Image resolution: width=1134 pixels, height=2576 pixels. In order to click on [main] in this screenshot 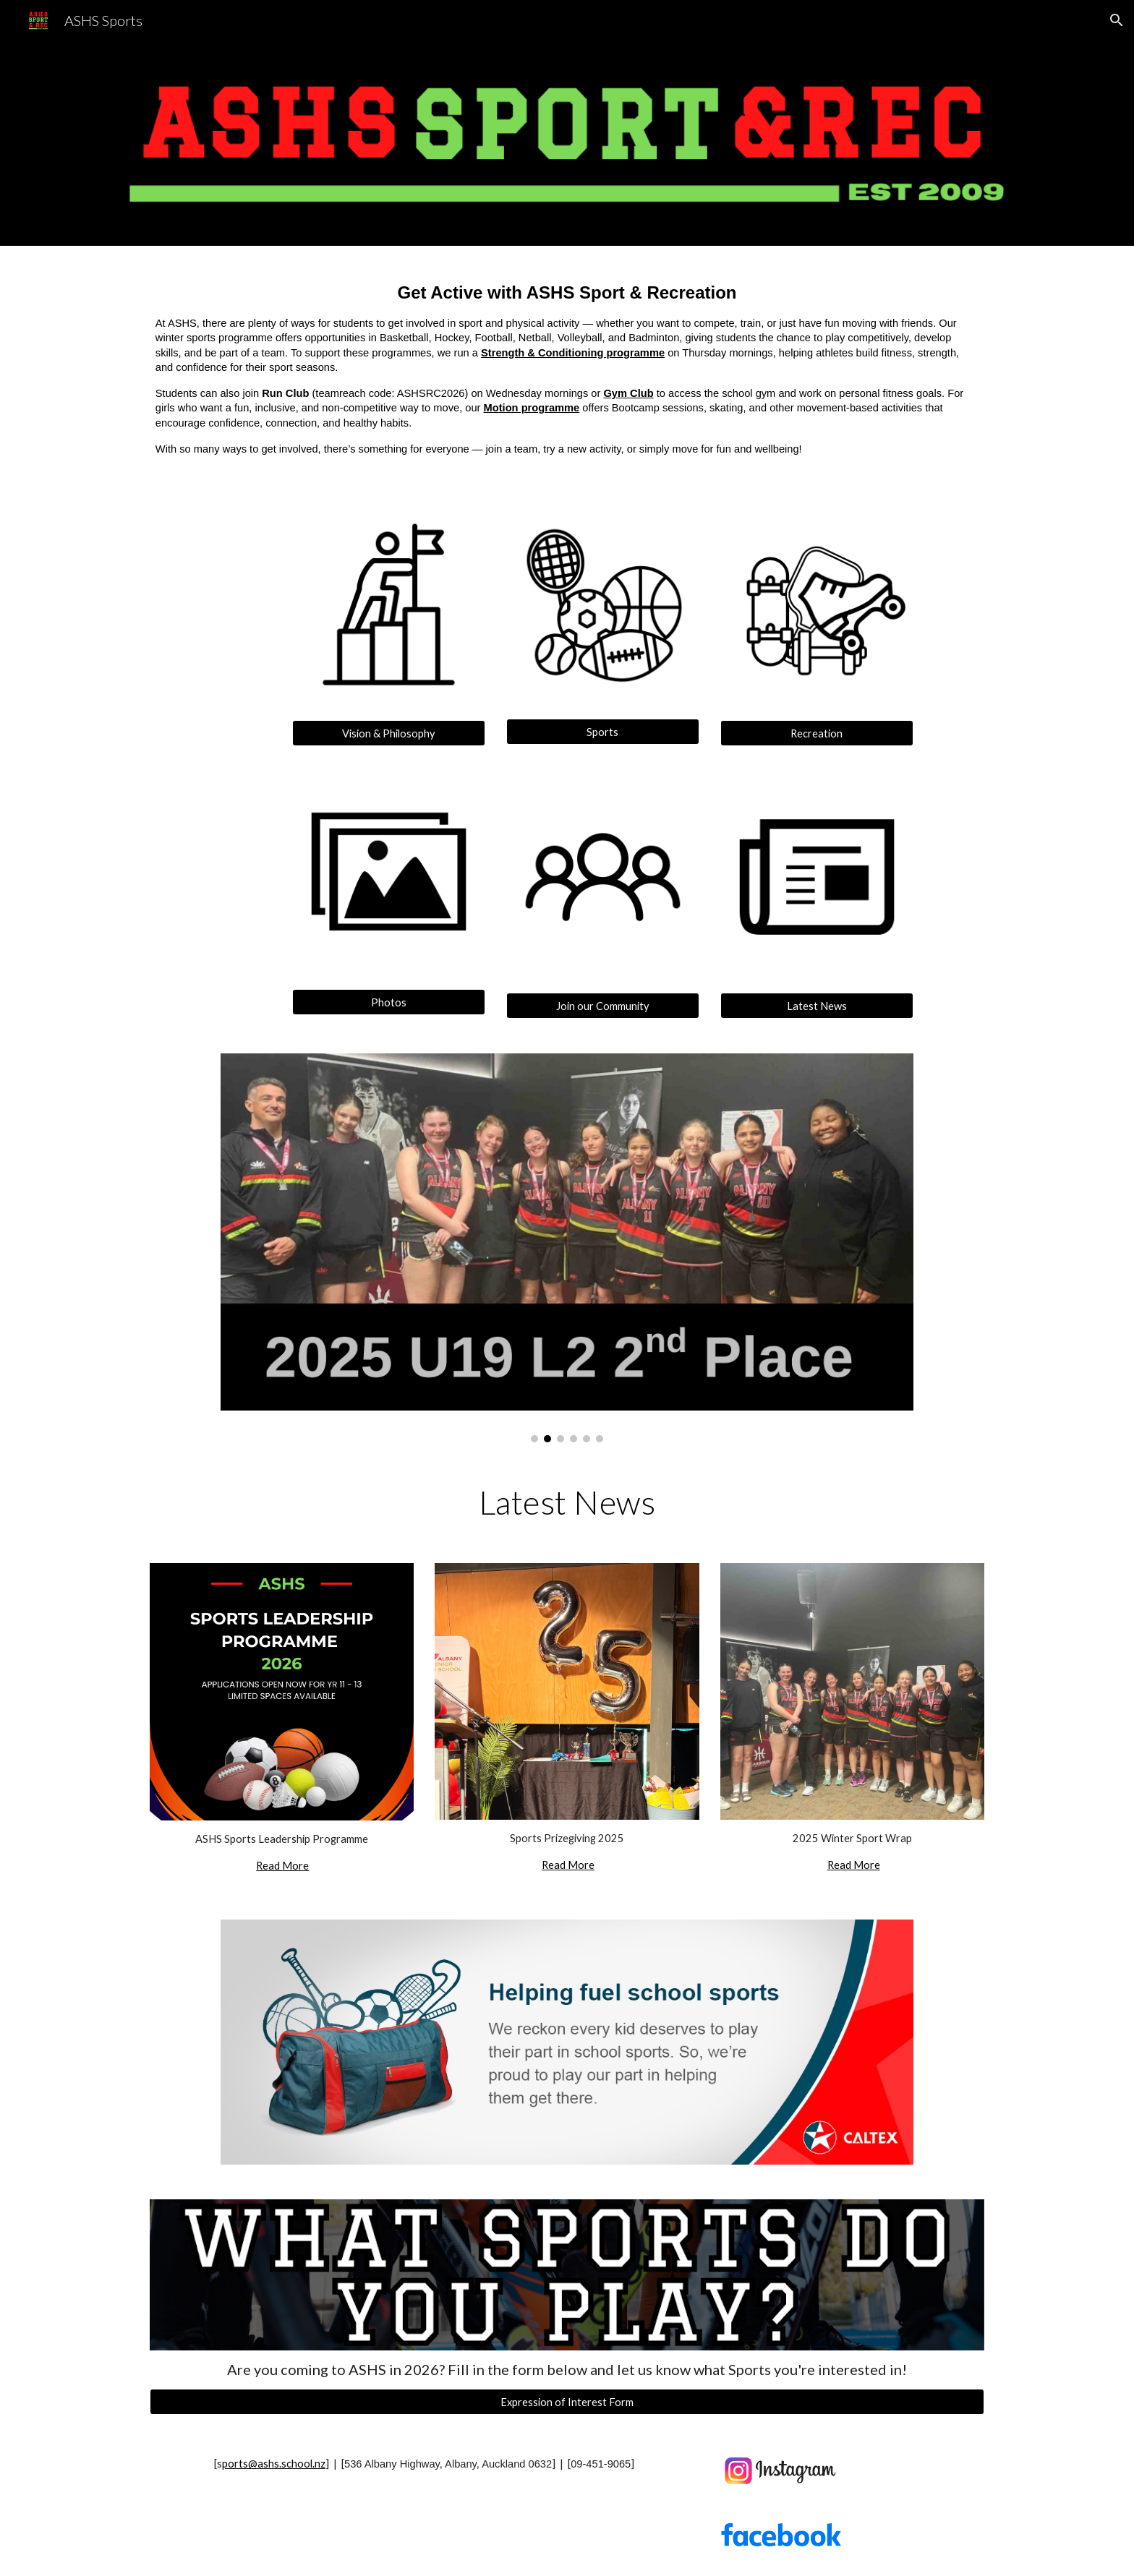, I will do `click(567, 368)`.